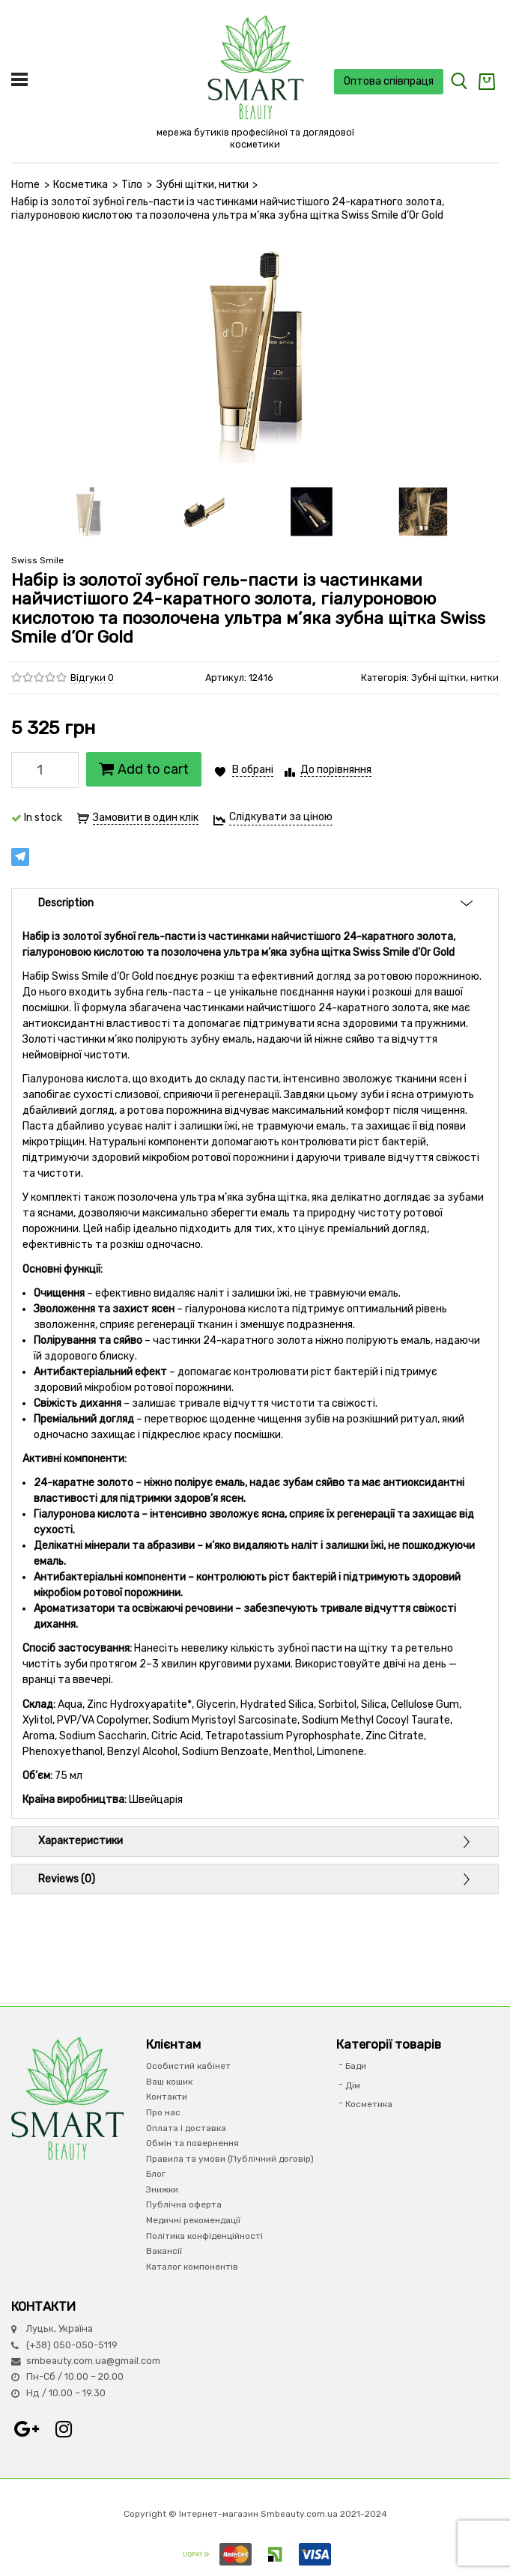  What do you see at coordinates (169, 2081) in the screenshot?
I see `Ваш кошик` at bounding box center [169, 2081].